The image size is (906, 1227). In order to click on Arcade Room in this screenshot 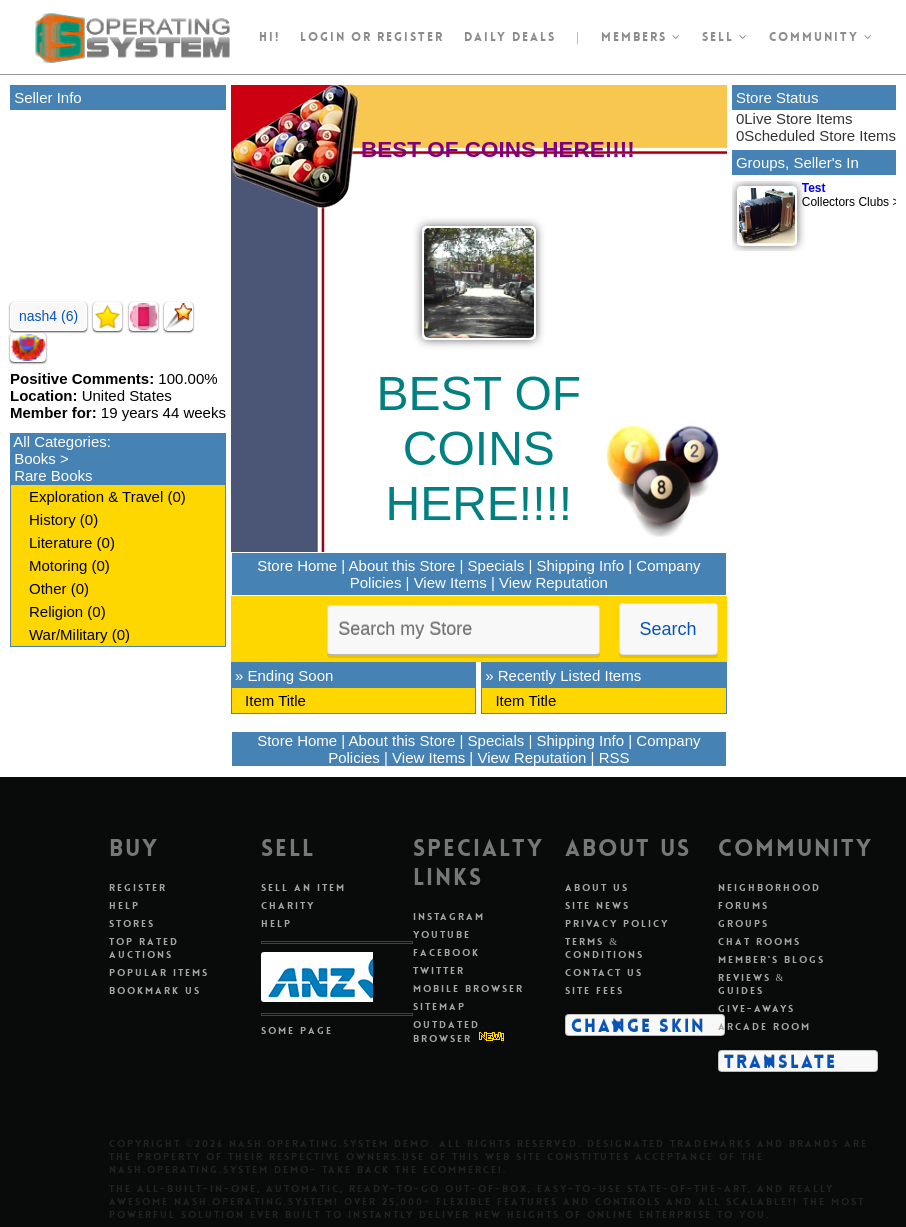, I will do `click(764, 1026)`.